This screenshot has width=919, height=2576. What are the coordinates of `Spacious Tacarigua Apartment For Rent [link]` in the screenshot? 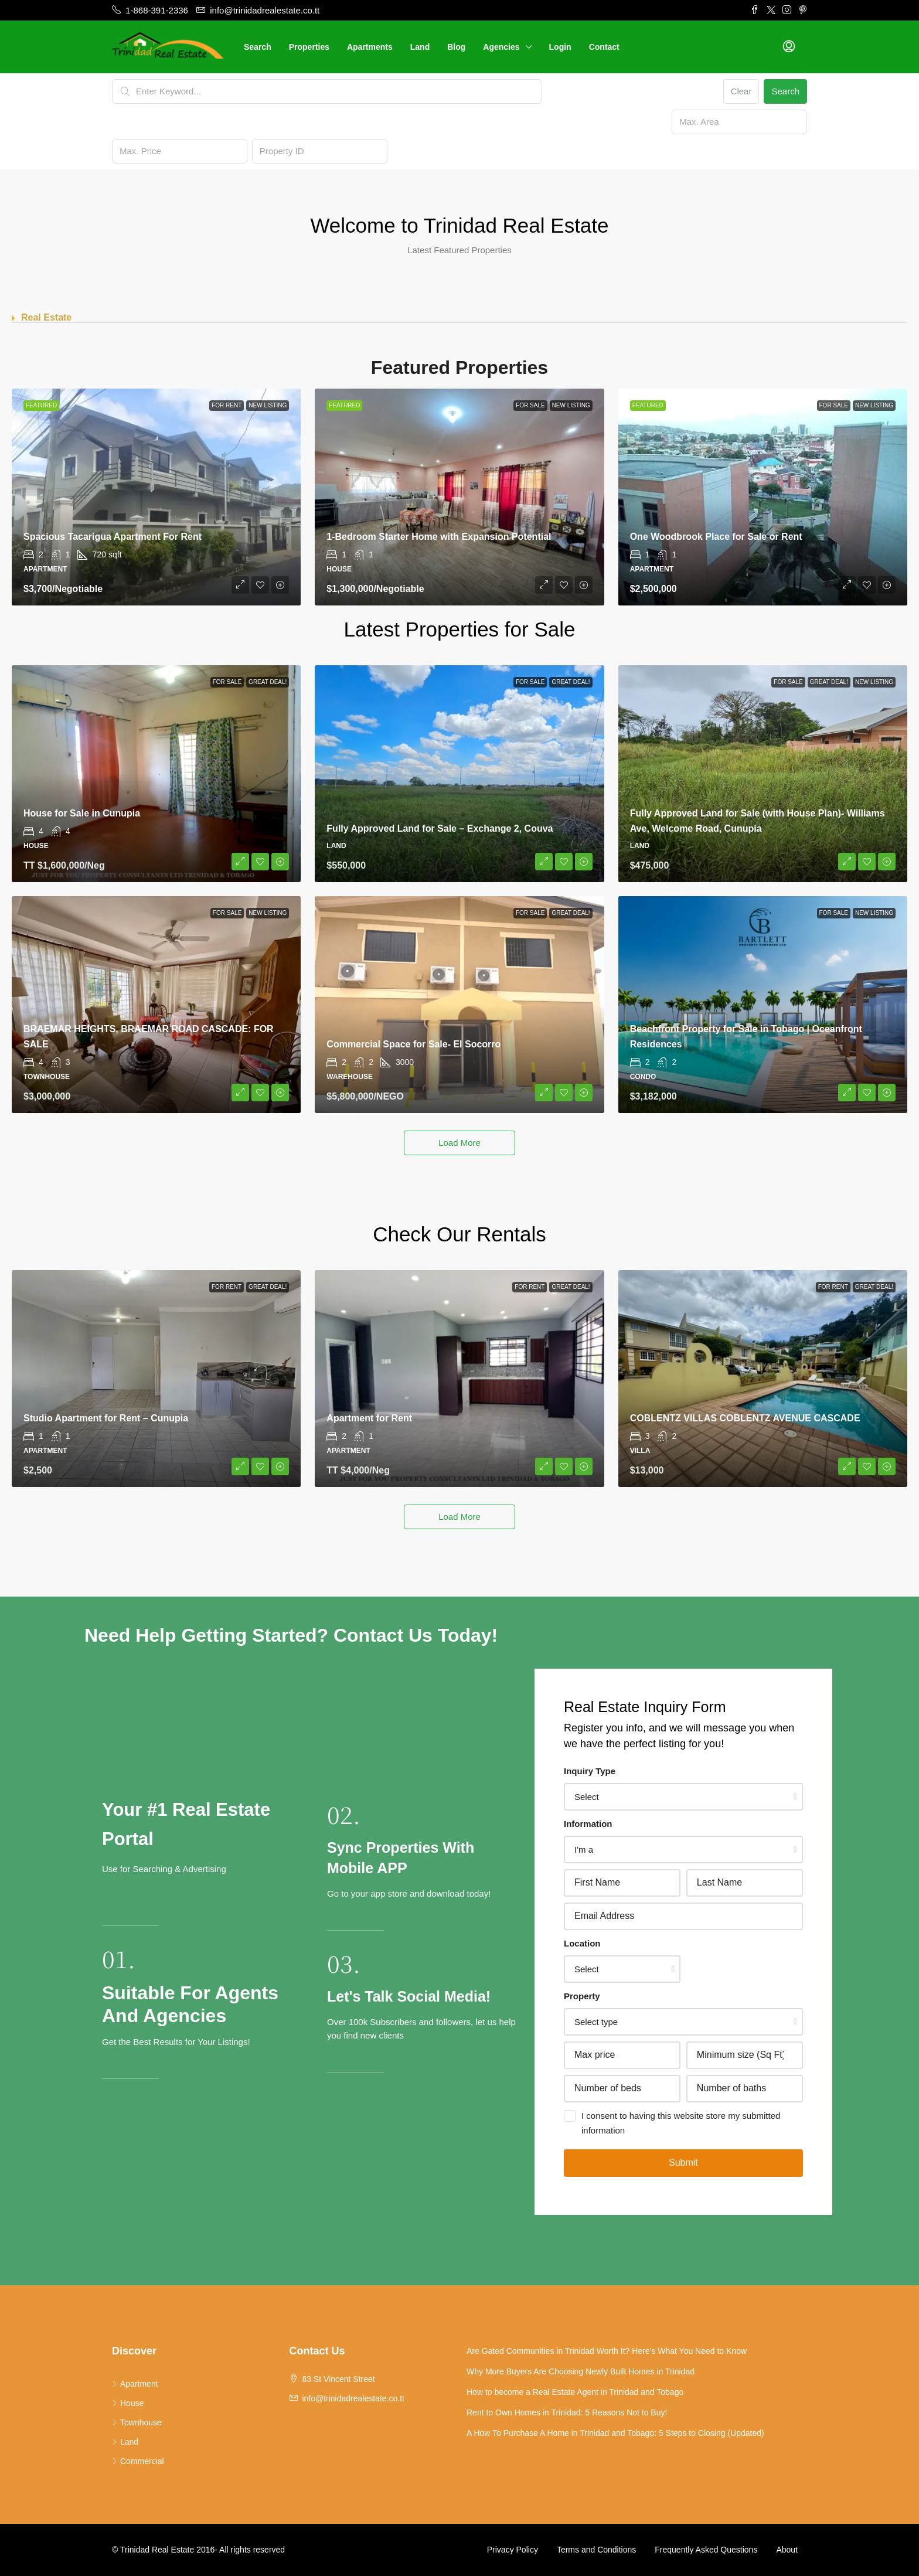 It's located at (112, 537).